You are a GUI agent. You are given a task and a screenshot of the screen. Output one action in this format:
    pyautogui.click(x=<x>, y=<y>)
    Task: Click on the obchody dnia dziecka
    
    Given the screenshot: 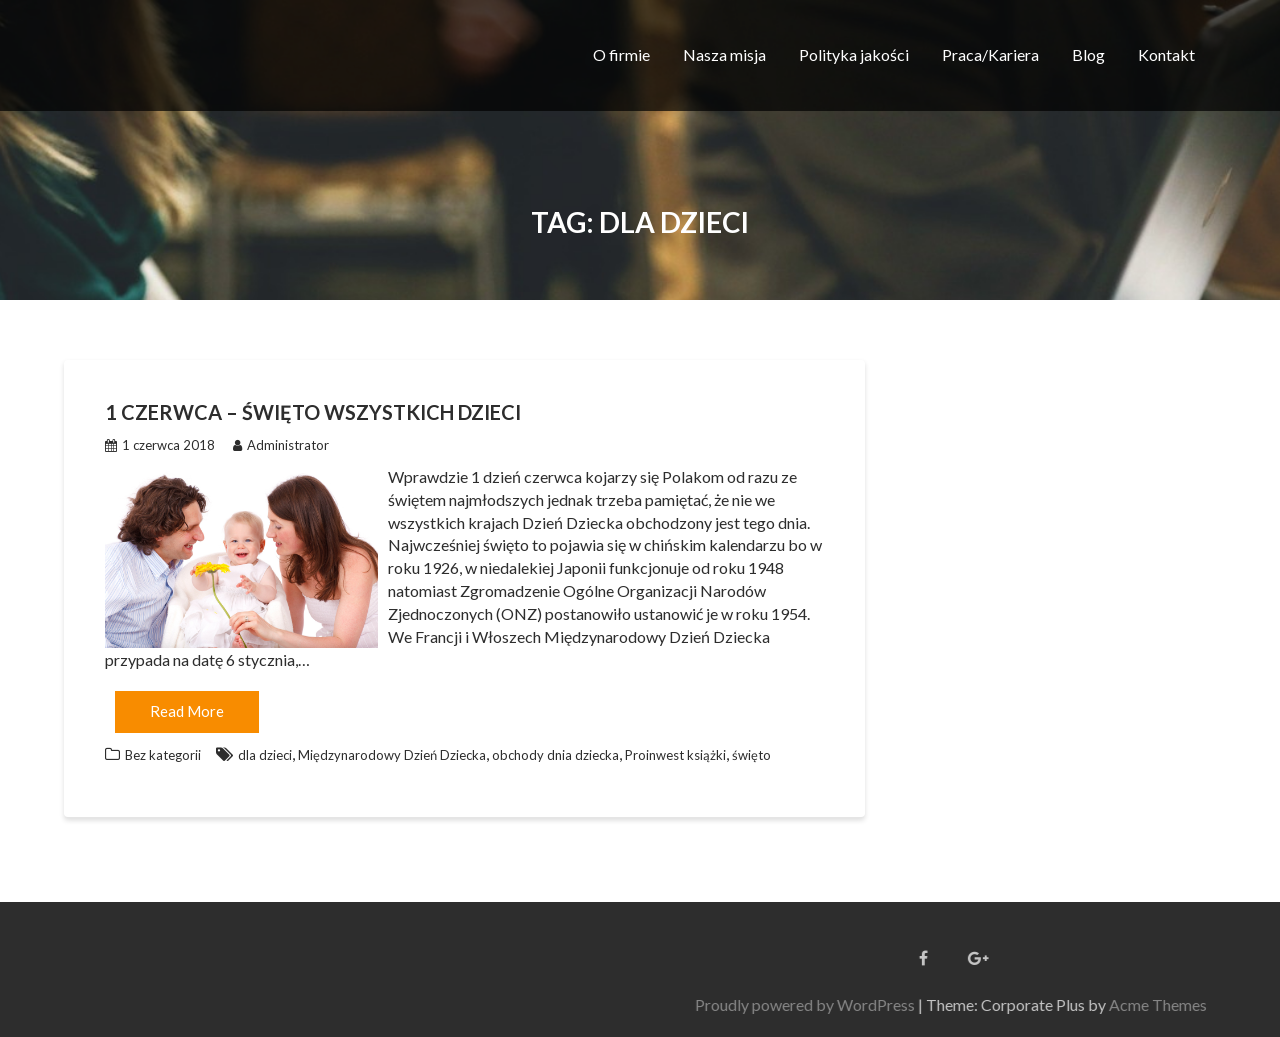 What is the action you would take?
    pyautogui.click(x=555, y=755)
    